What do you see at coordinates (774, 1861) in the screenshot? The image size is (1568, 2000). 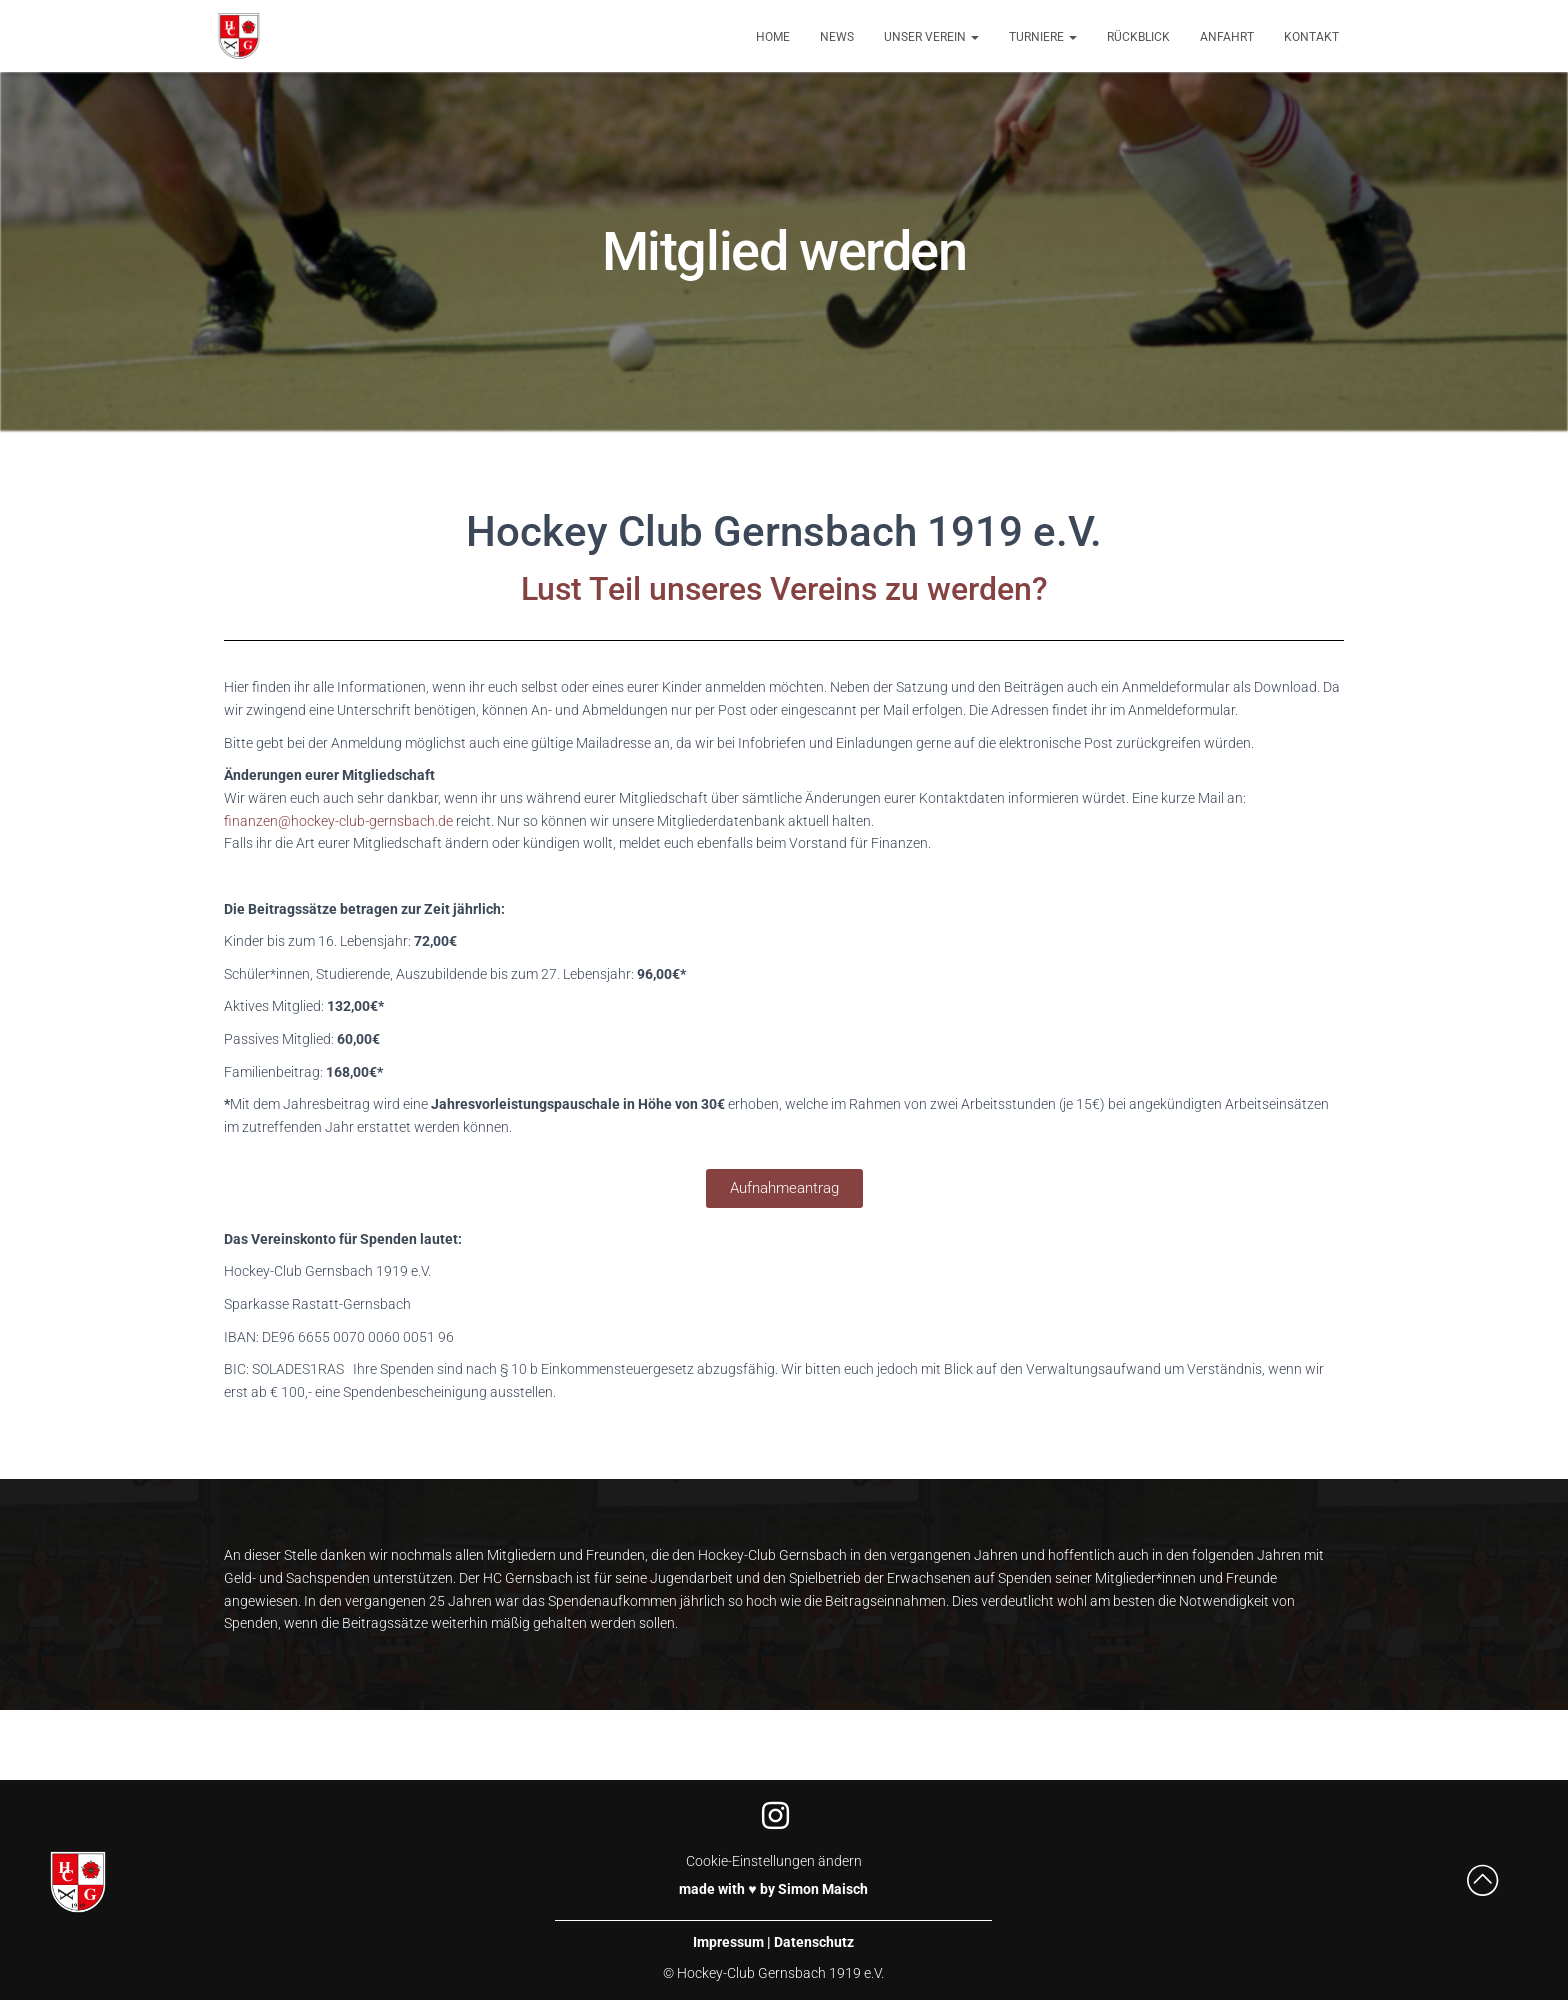 I see `Cookie-Einstellungen ändern [button]` at bounding box center [774, 1861].